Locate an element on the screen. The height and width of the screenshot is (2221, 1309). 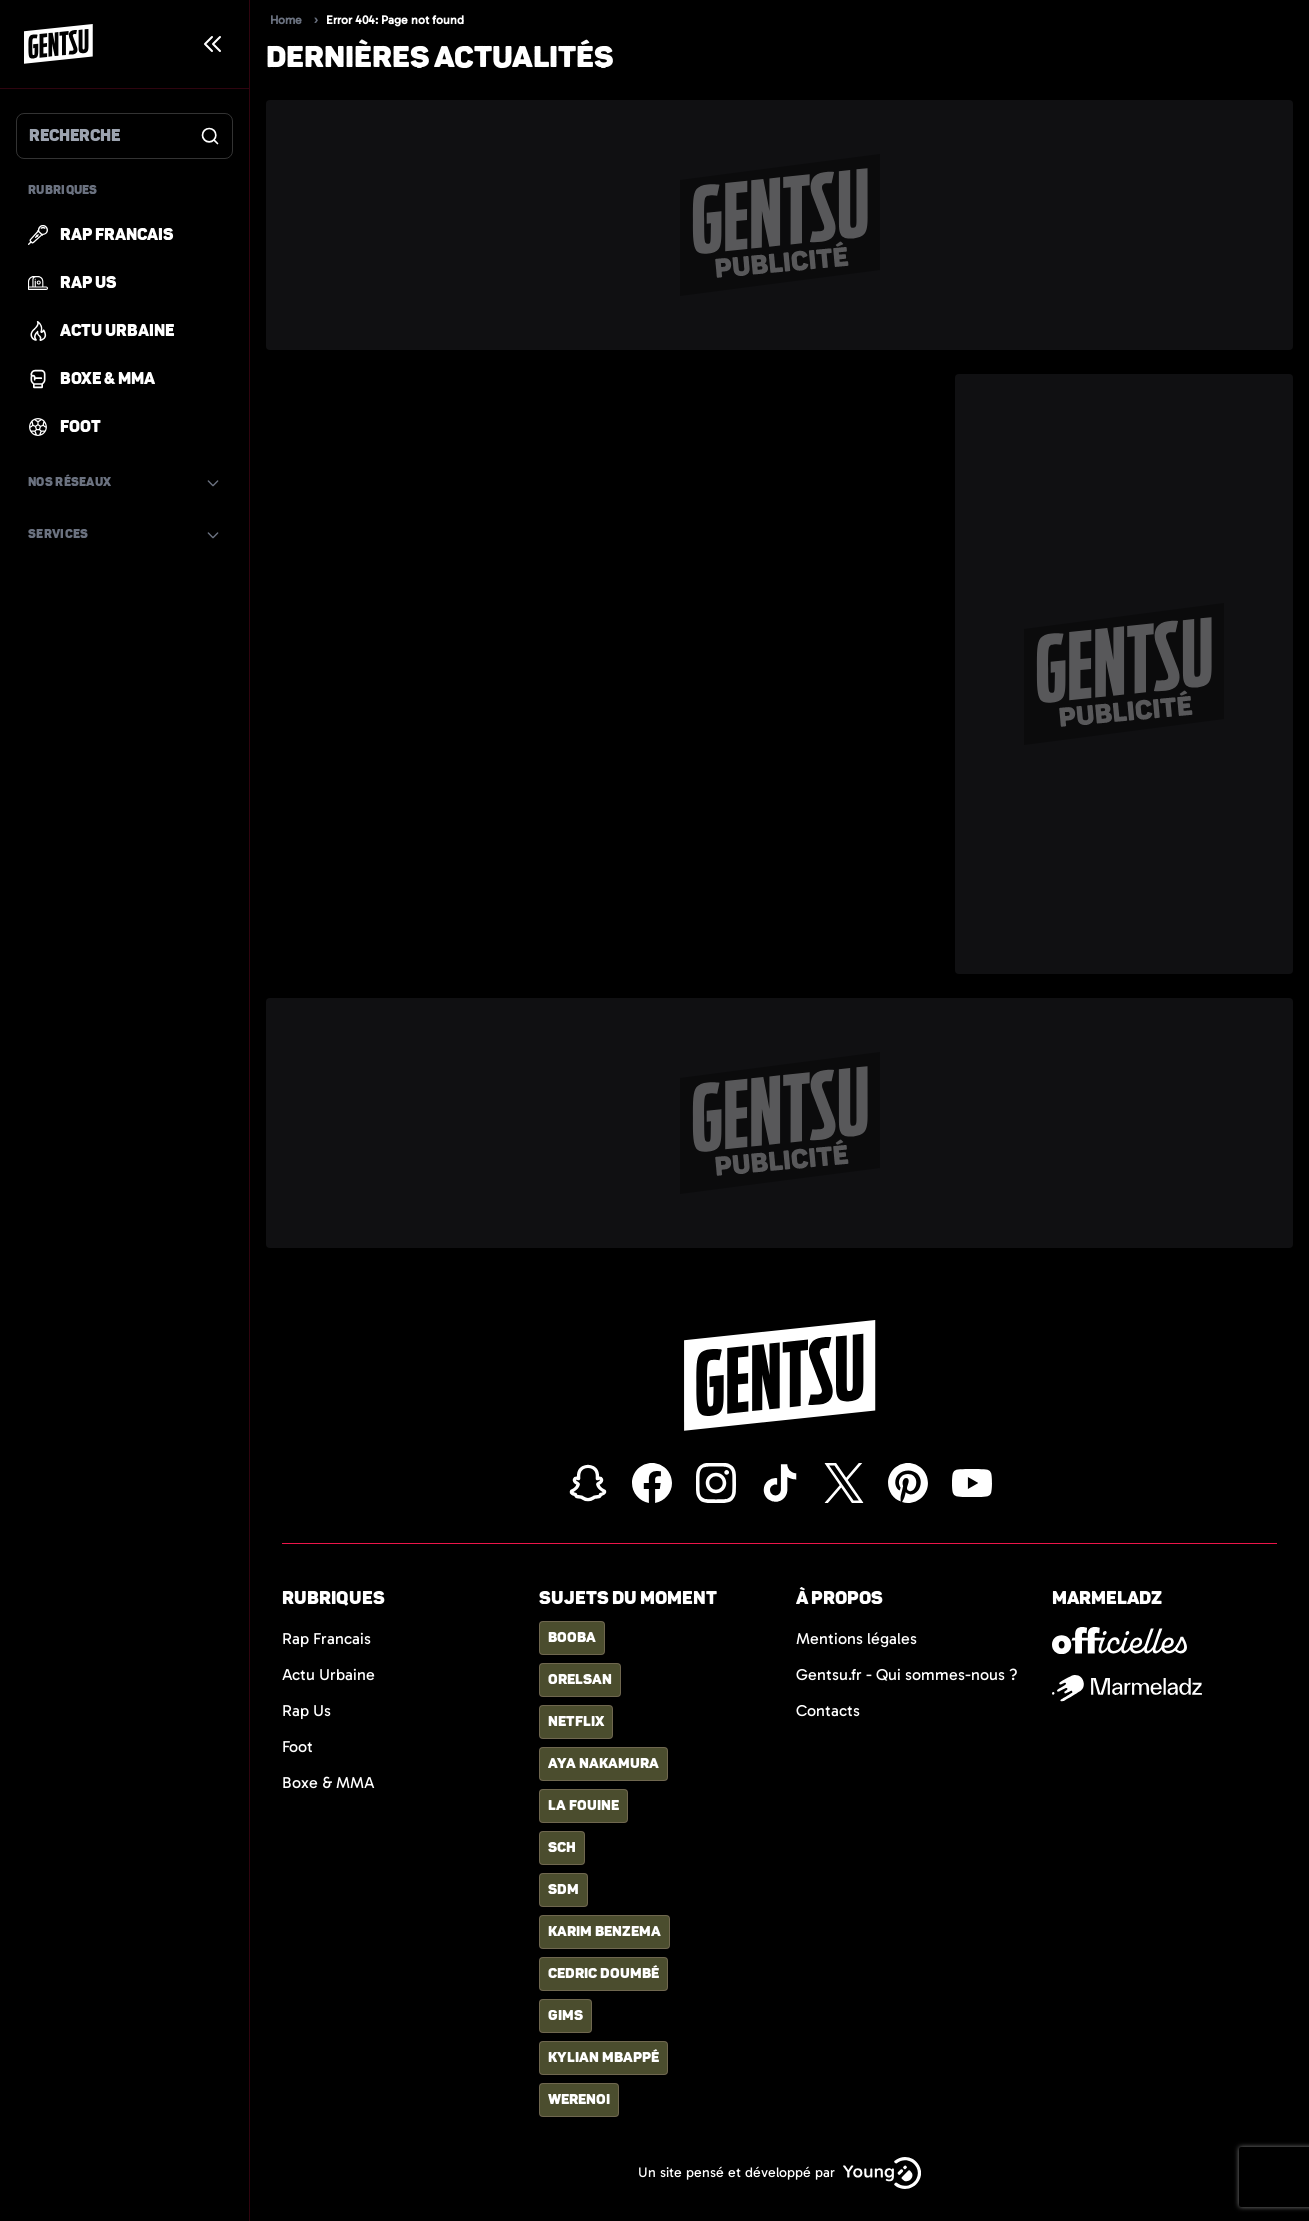
SDM is located at coordinates (563, 1889).